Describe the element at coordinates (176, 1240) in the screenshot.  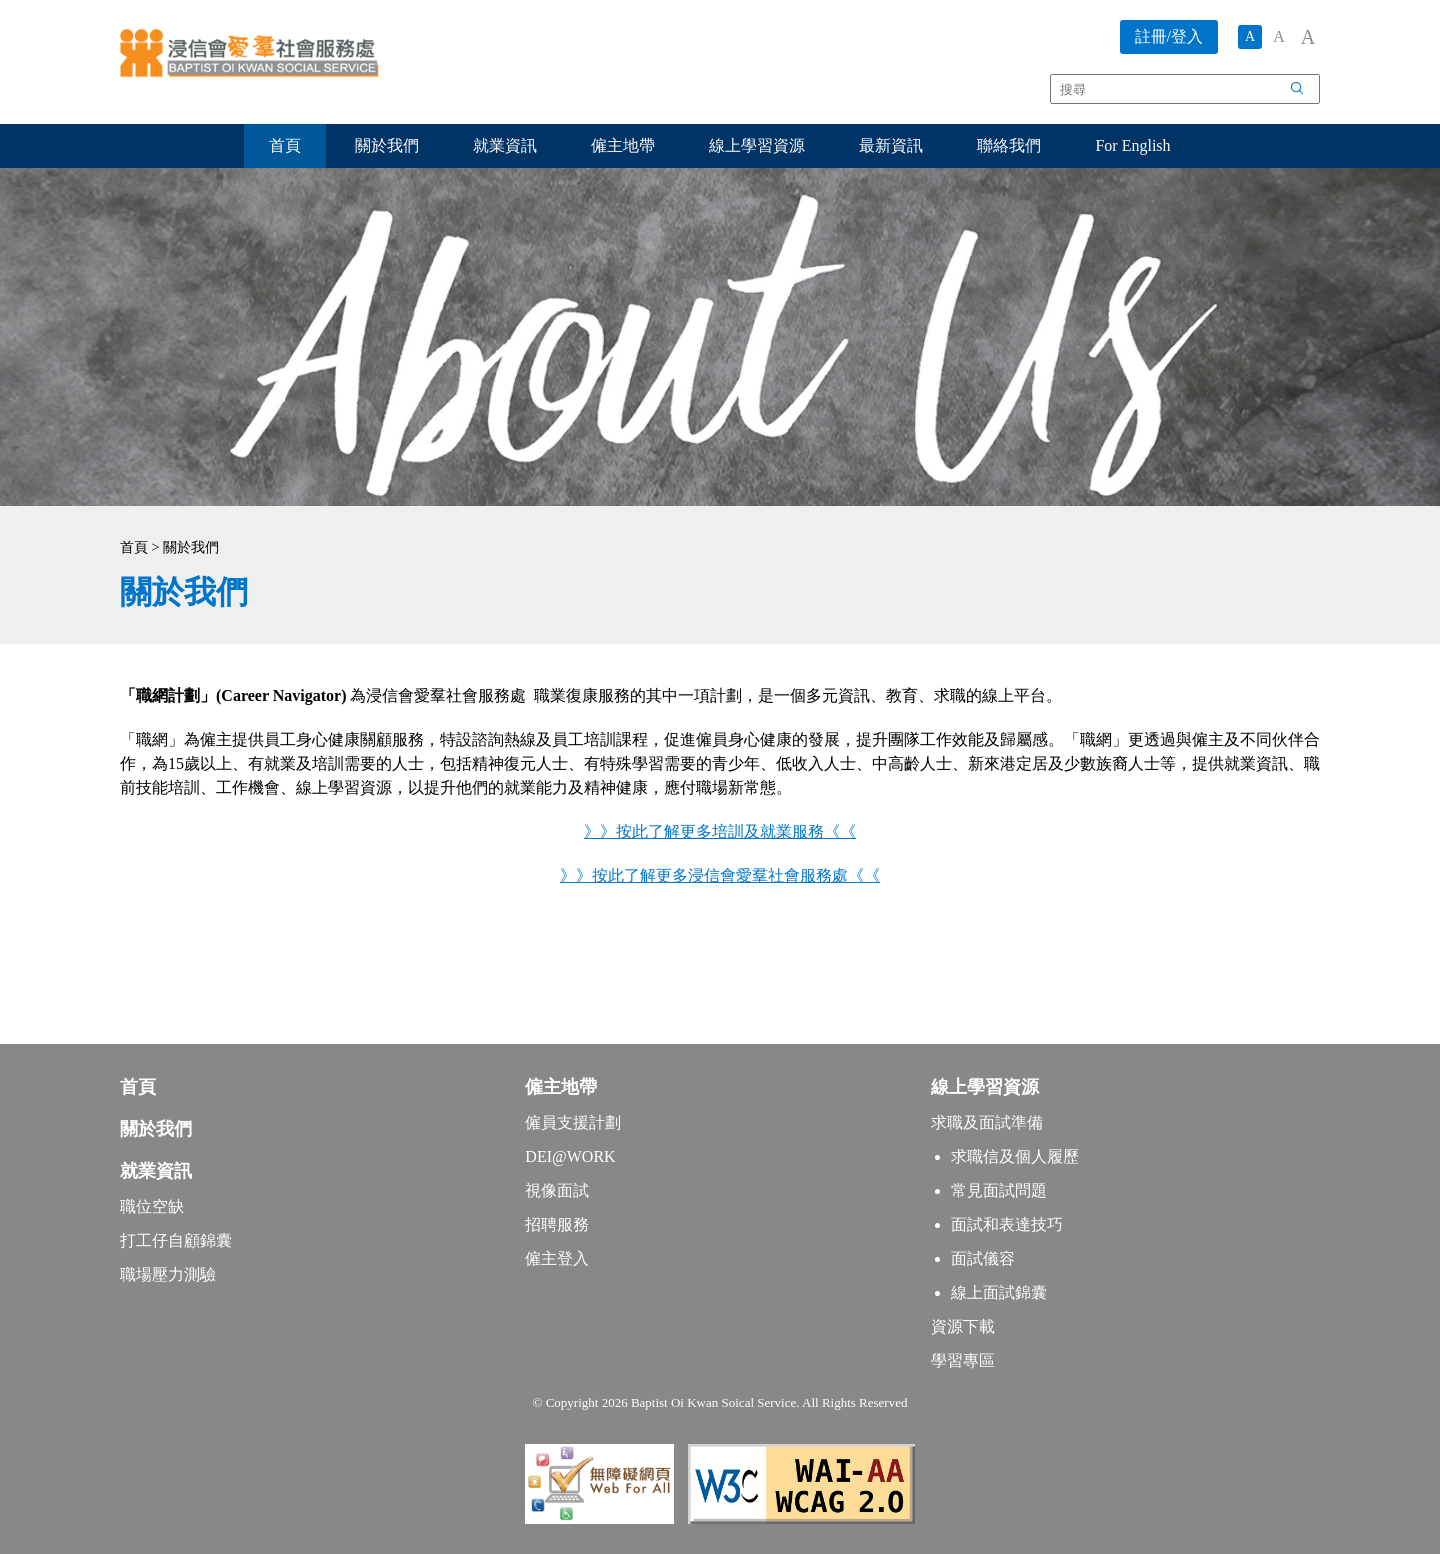
I see `打工仔自顧錦囊` at that location.